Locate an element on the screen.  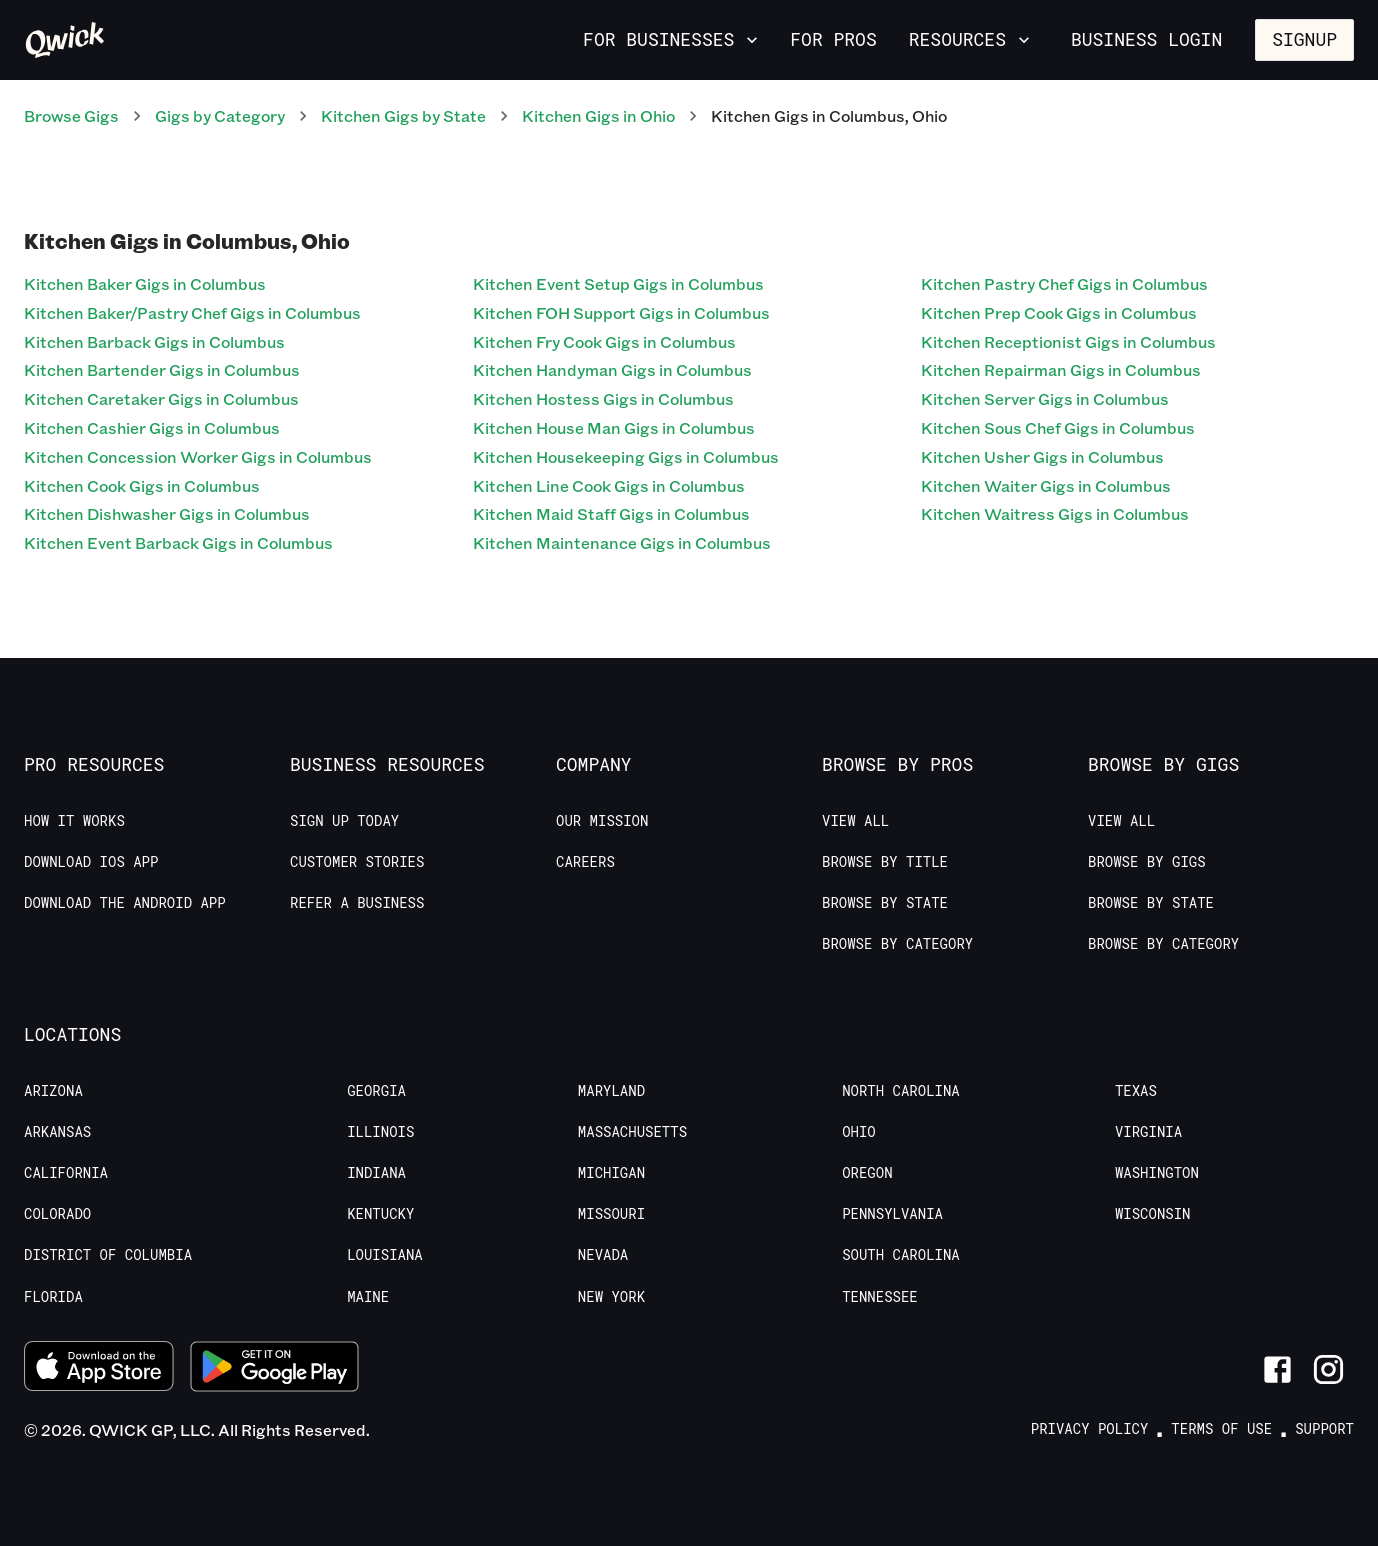
Kitchen Event Barback Gigs in Columbus is located at coordinates (178, 542).